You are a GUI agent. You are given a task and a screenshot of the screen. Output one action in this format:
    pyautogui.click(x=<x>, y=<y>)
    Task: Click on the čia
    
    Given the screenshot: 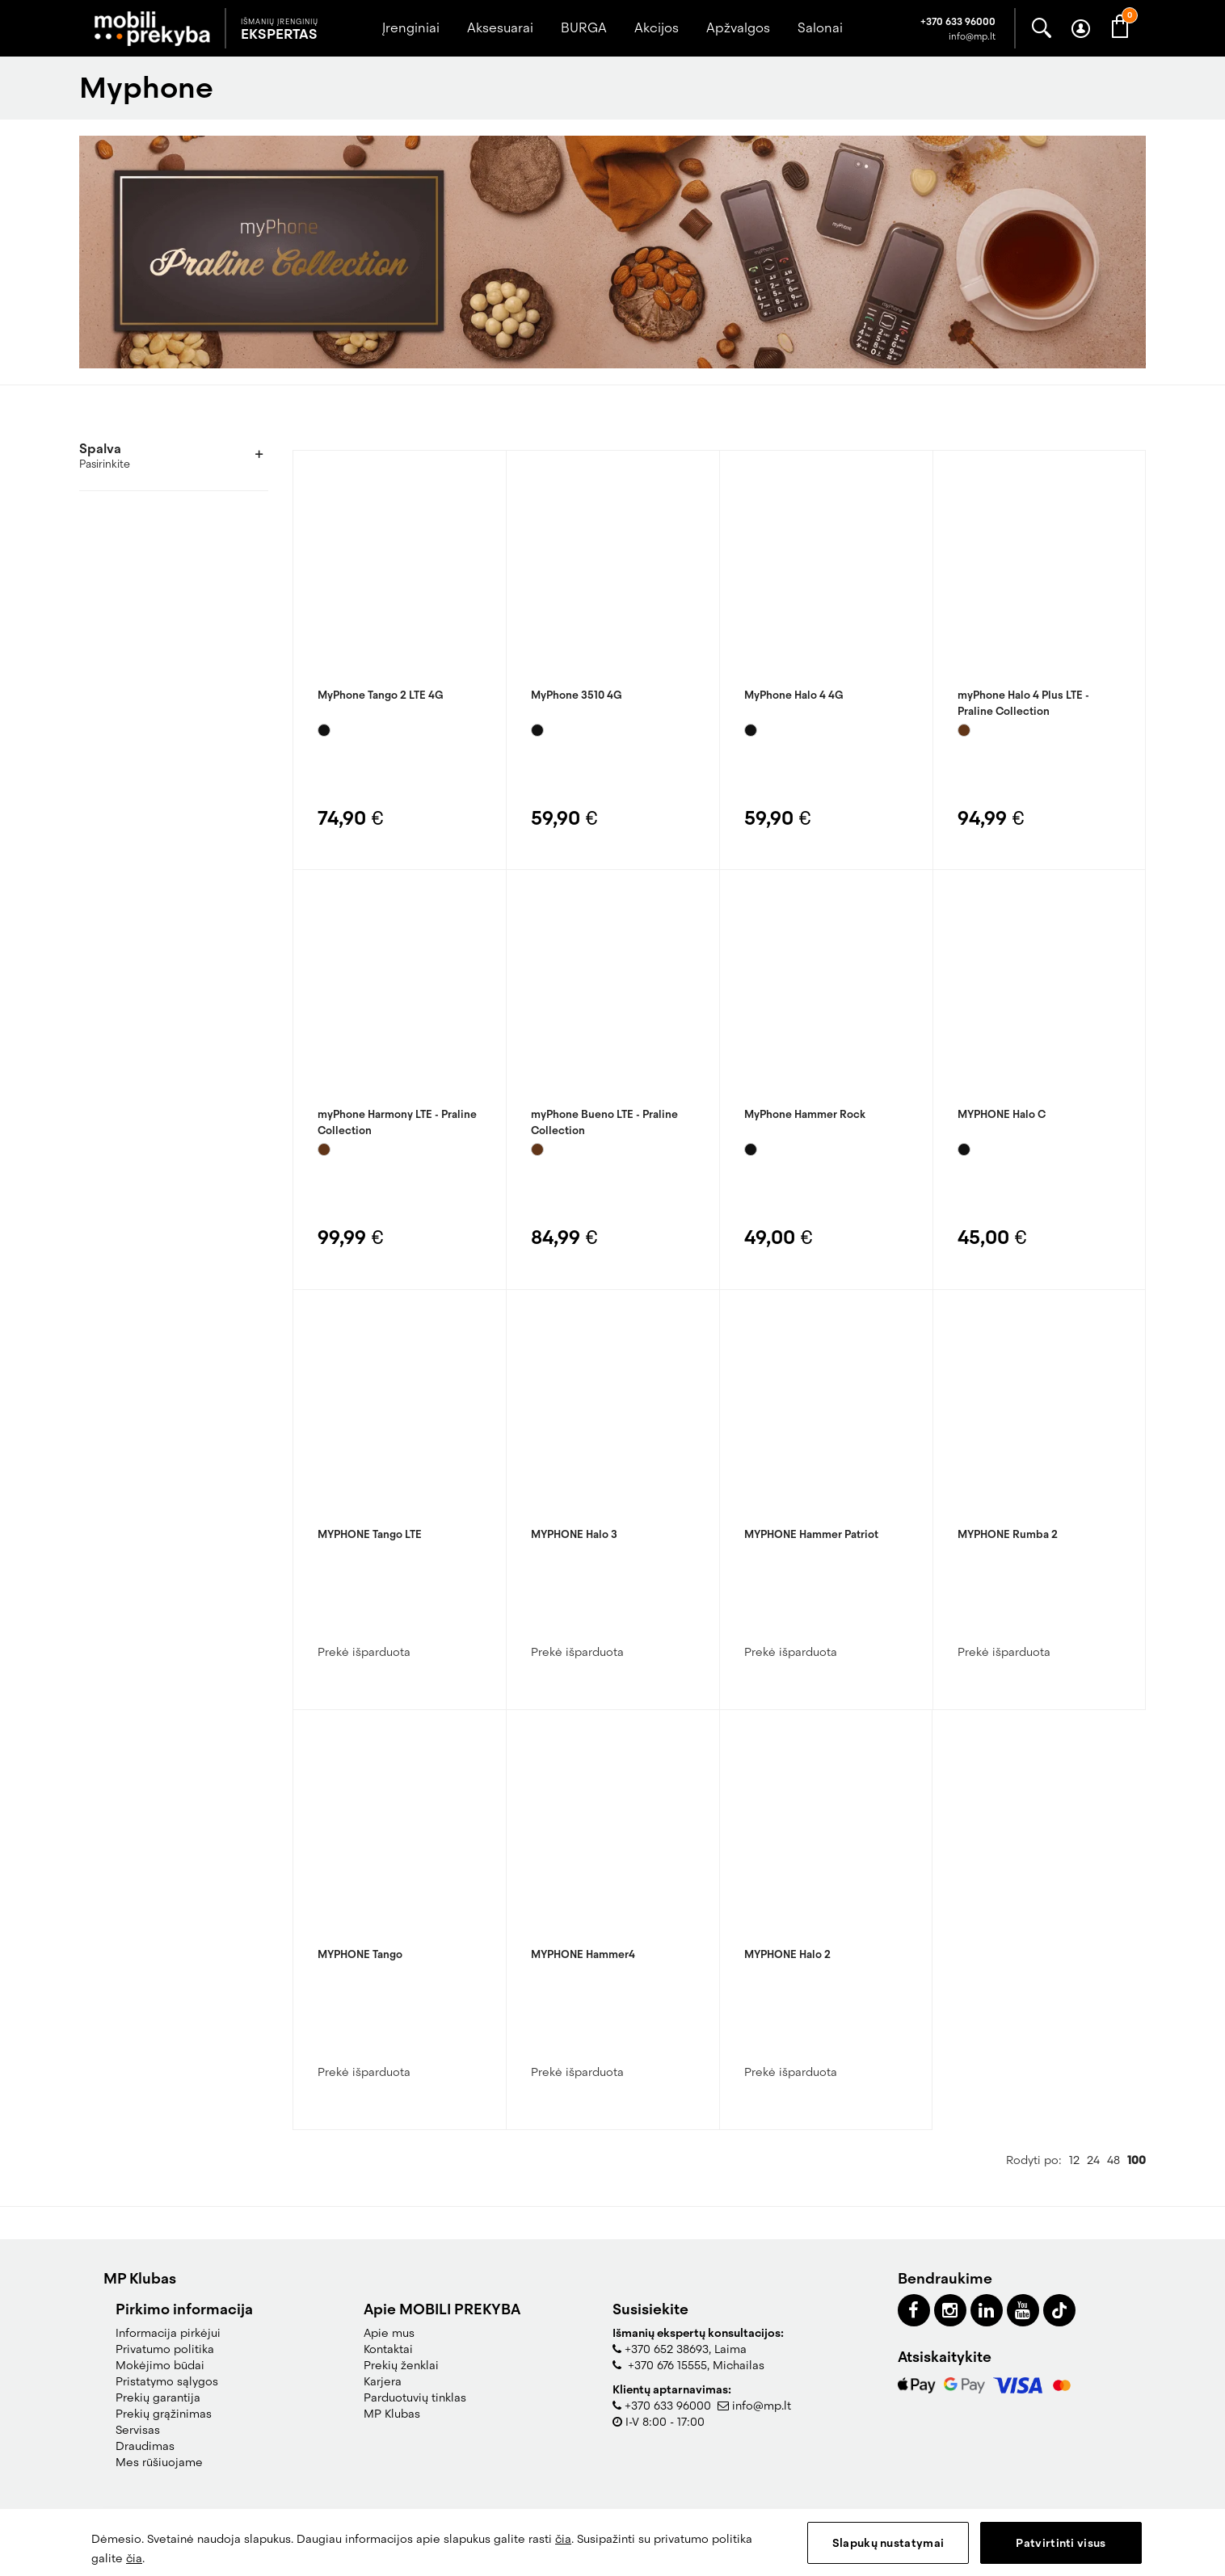 What is the action you would take?
    pyautogui.click(x=563, y=2539)
    